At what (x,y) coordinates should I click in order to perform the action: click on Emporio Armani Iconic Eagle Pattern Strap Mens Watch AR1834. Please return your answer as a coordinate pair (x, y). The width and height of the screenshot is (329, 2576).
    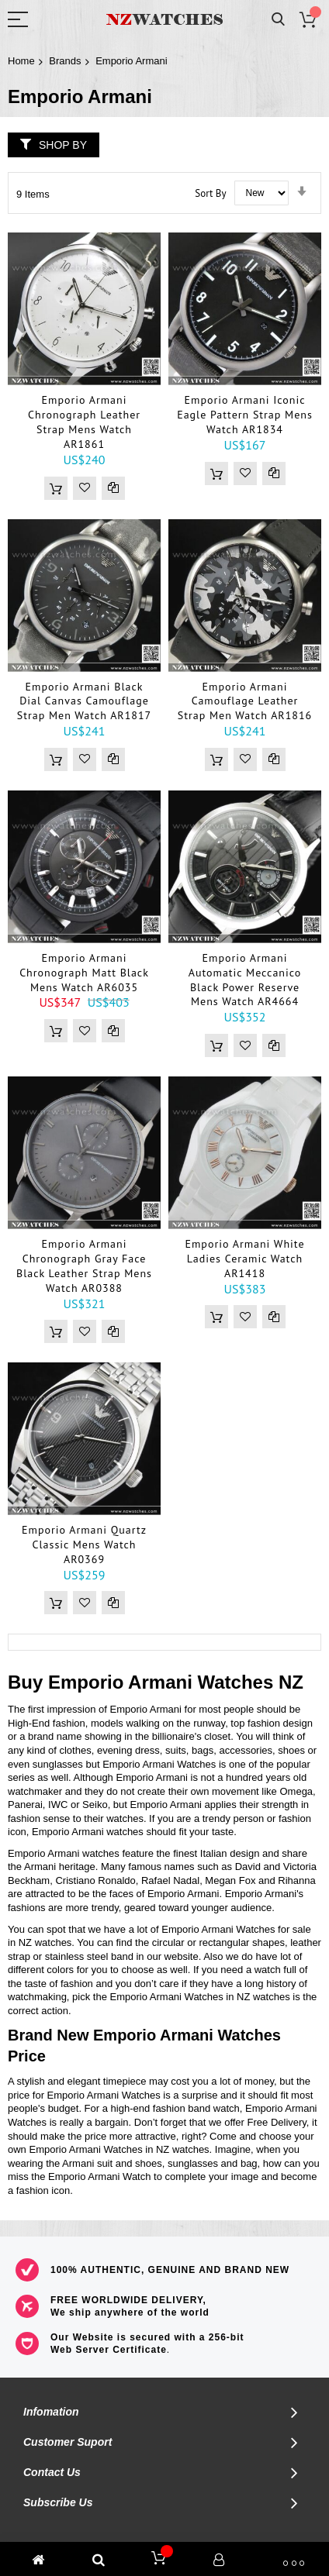
    Looking at the image, I should click on (245, 414).